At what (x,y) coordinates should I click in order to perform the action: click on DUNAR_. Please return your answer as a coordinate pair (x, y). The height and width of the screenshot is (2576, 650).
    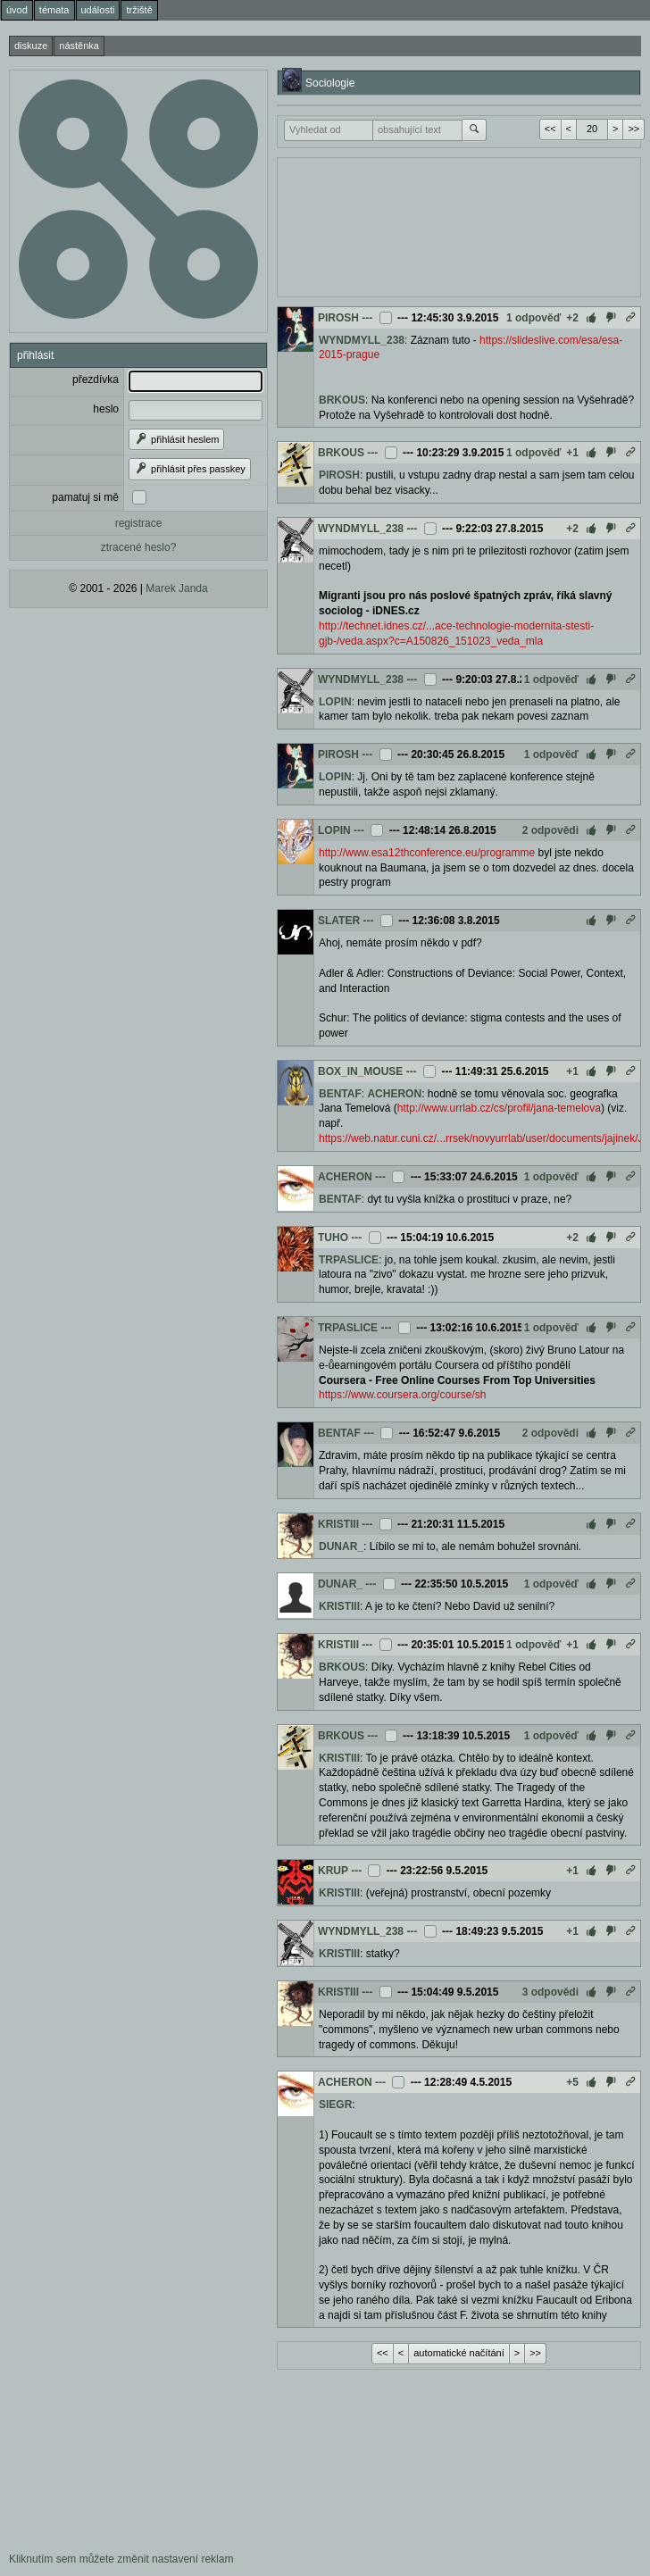
    Looking at the image, I should click on (341, 1546).